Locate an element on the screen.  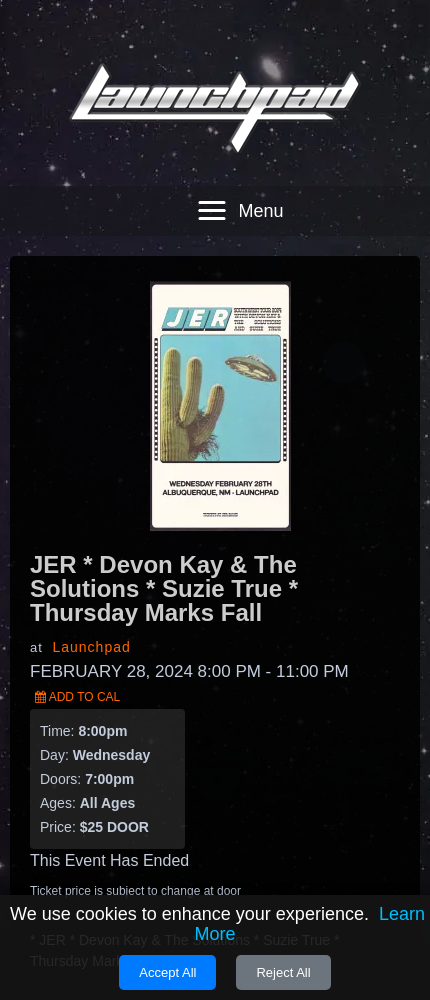
Accept All is located at coordinates (167, 972).